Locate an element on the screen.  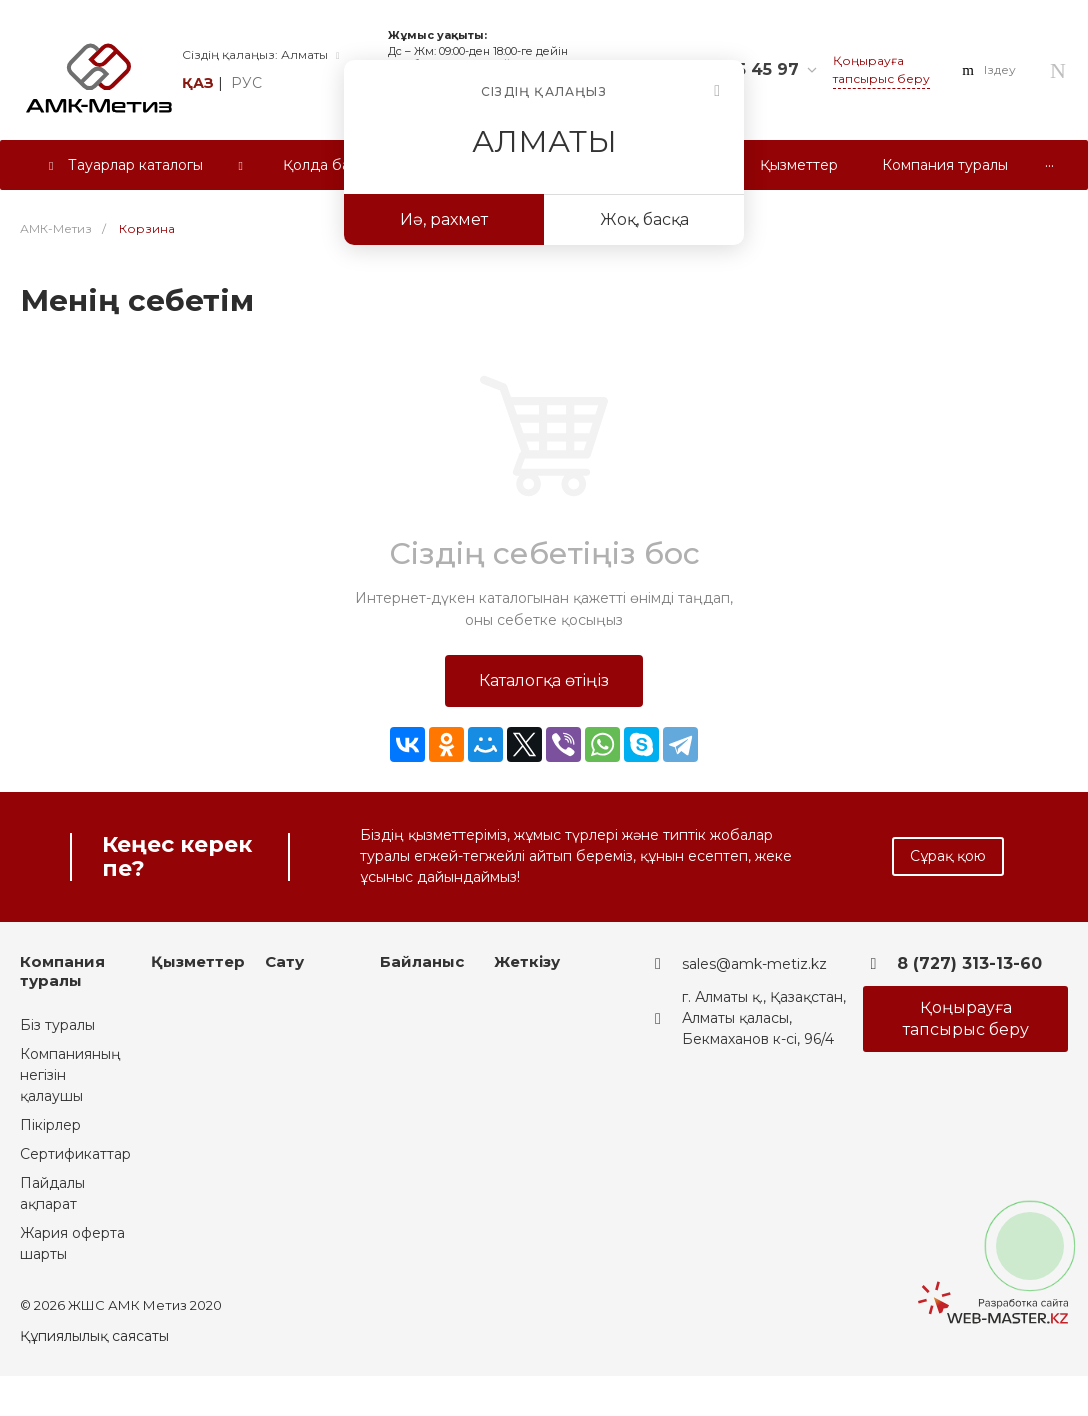
Сертификаттар is located at coordinates (75, 1154).